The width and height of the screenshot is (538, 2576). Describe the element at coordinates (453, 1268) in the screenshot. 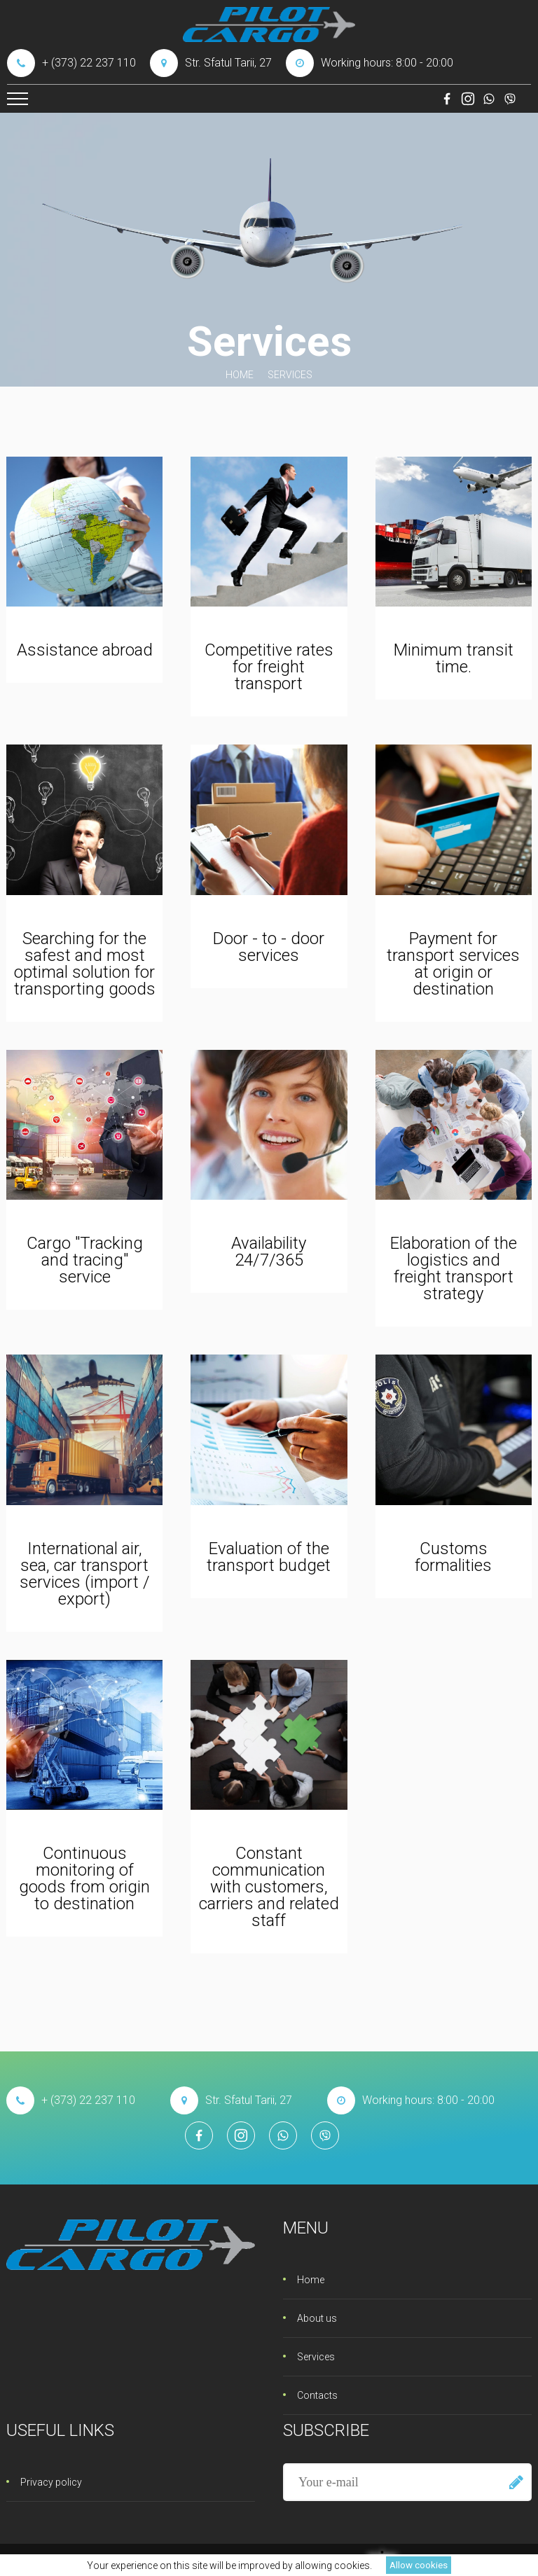

I see `Elaboration of the logistics and freight transport strategy` at that location.